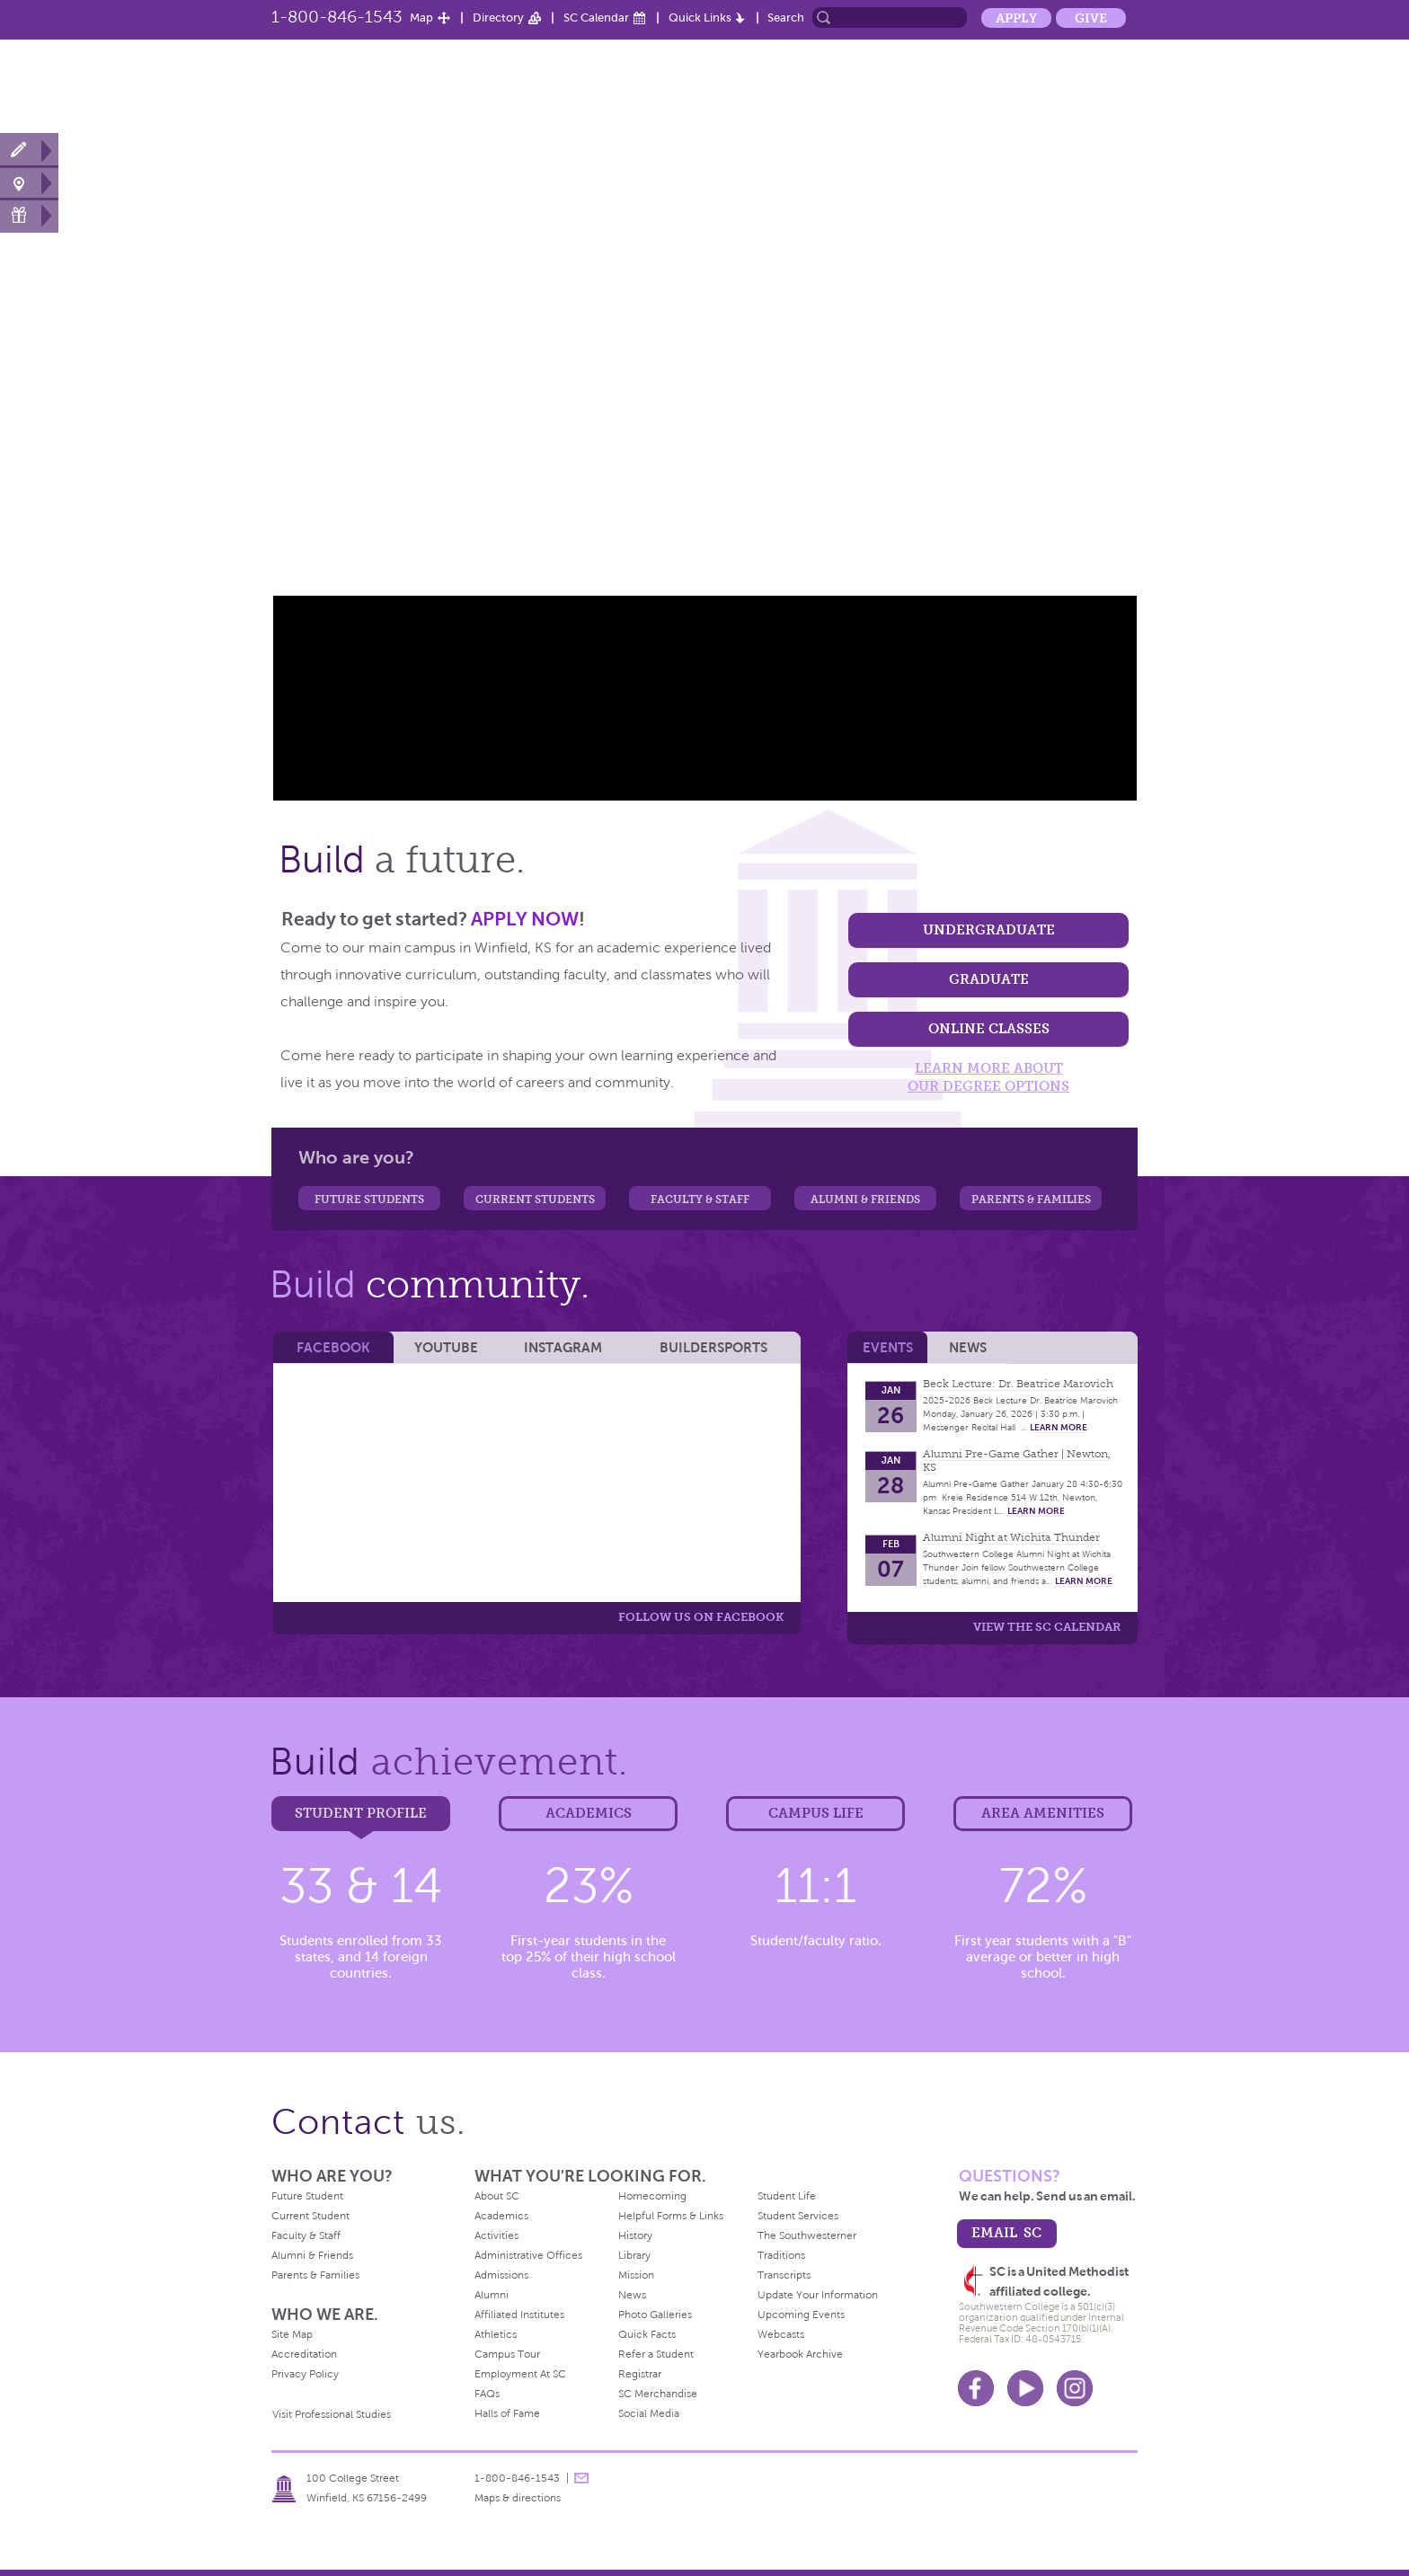 The height and width of the screenshot is (2576, 1409). What do you see at coordinates (1058, 1427) in the screenshot?
I see `learn more` at bounding box center [1058, 1427].